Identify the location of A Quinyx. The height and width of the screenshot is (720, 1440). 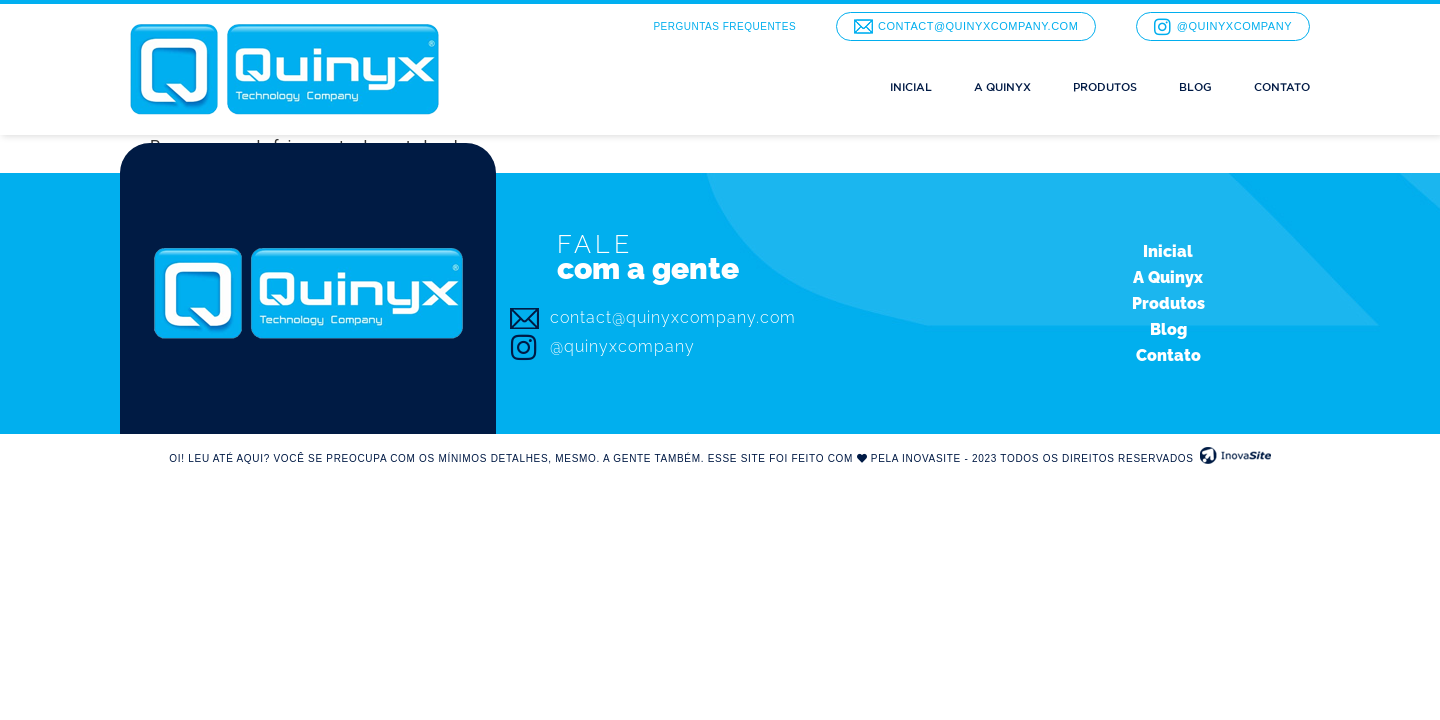
(1002, 87).